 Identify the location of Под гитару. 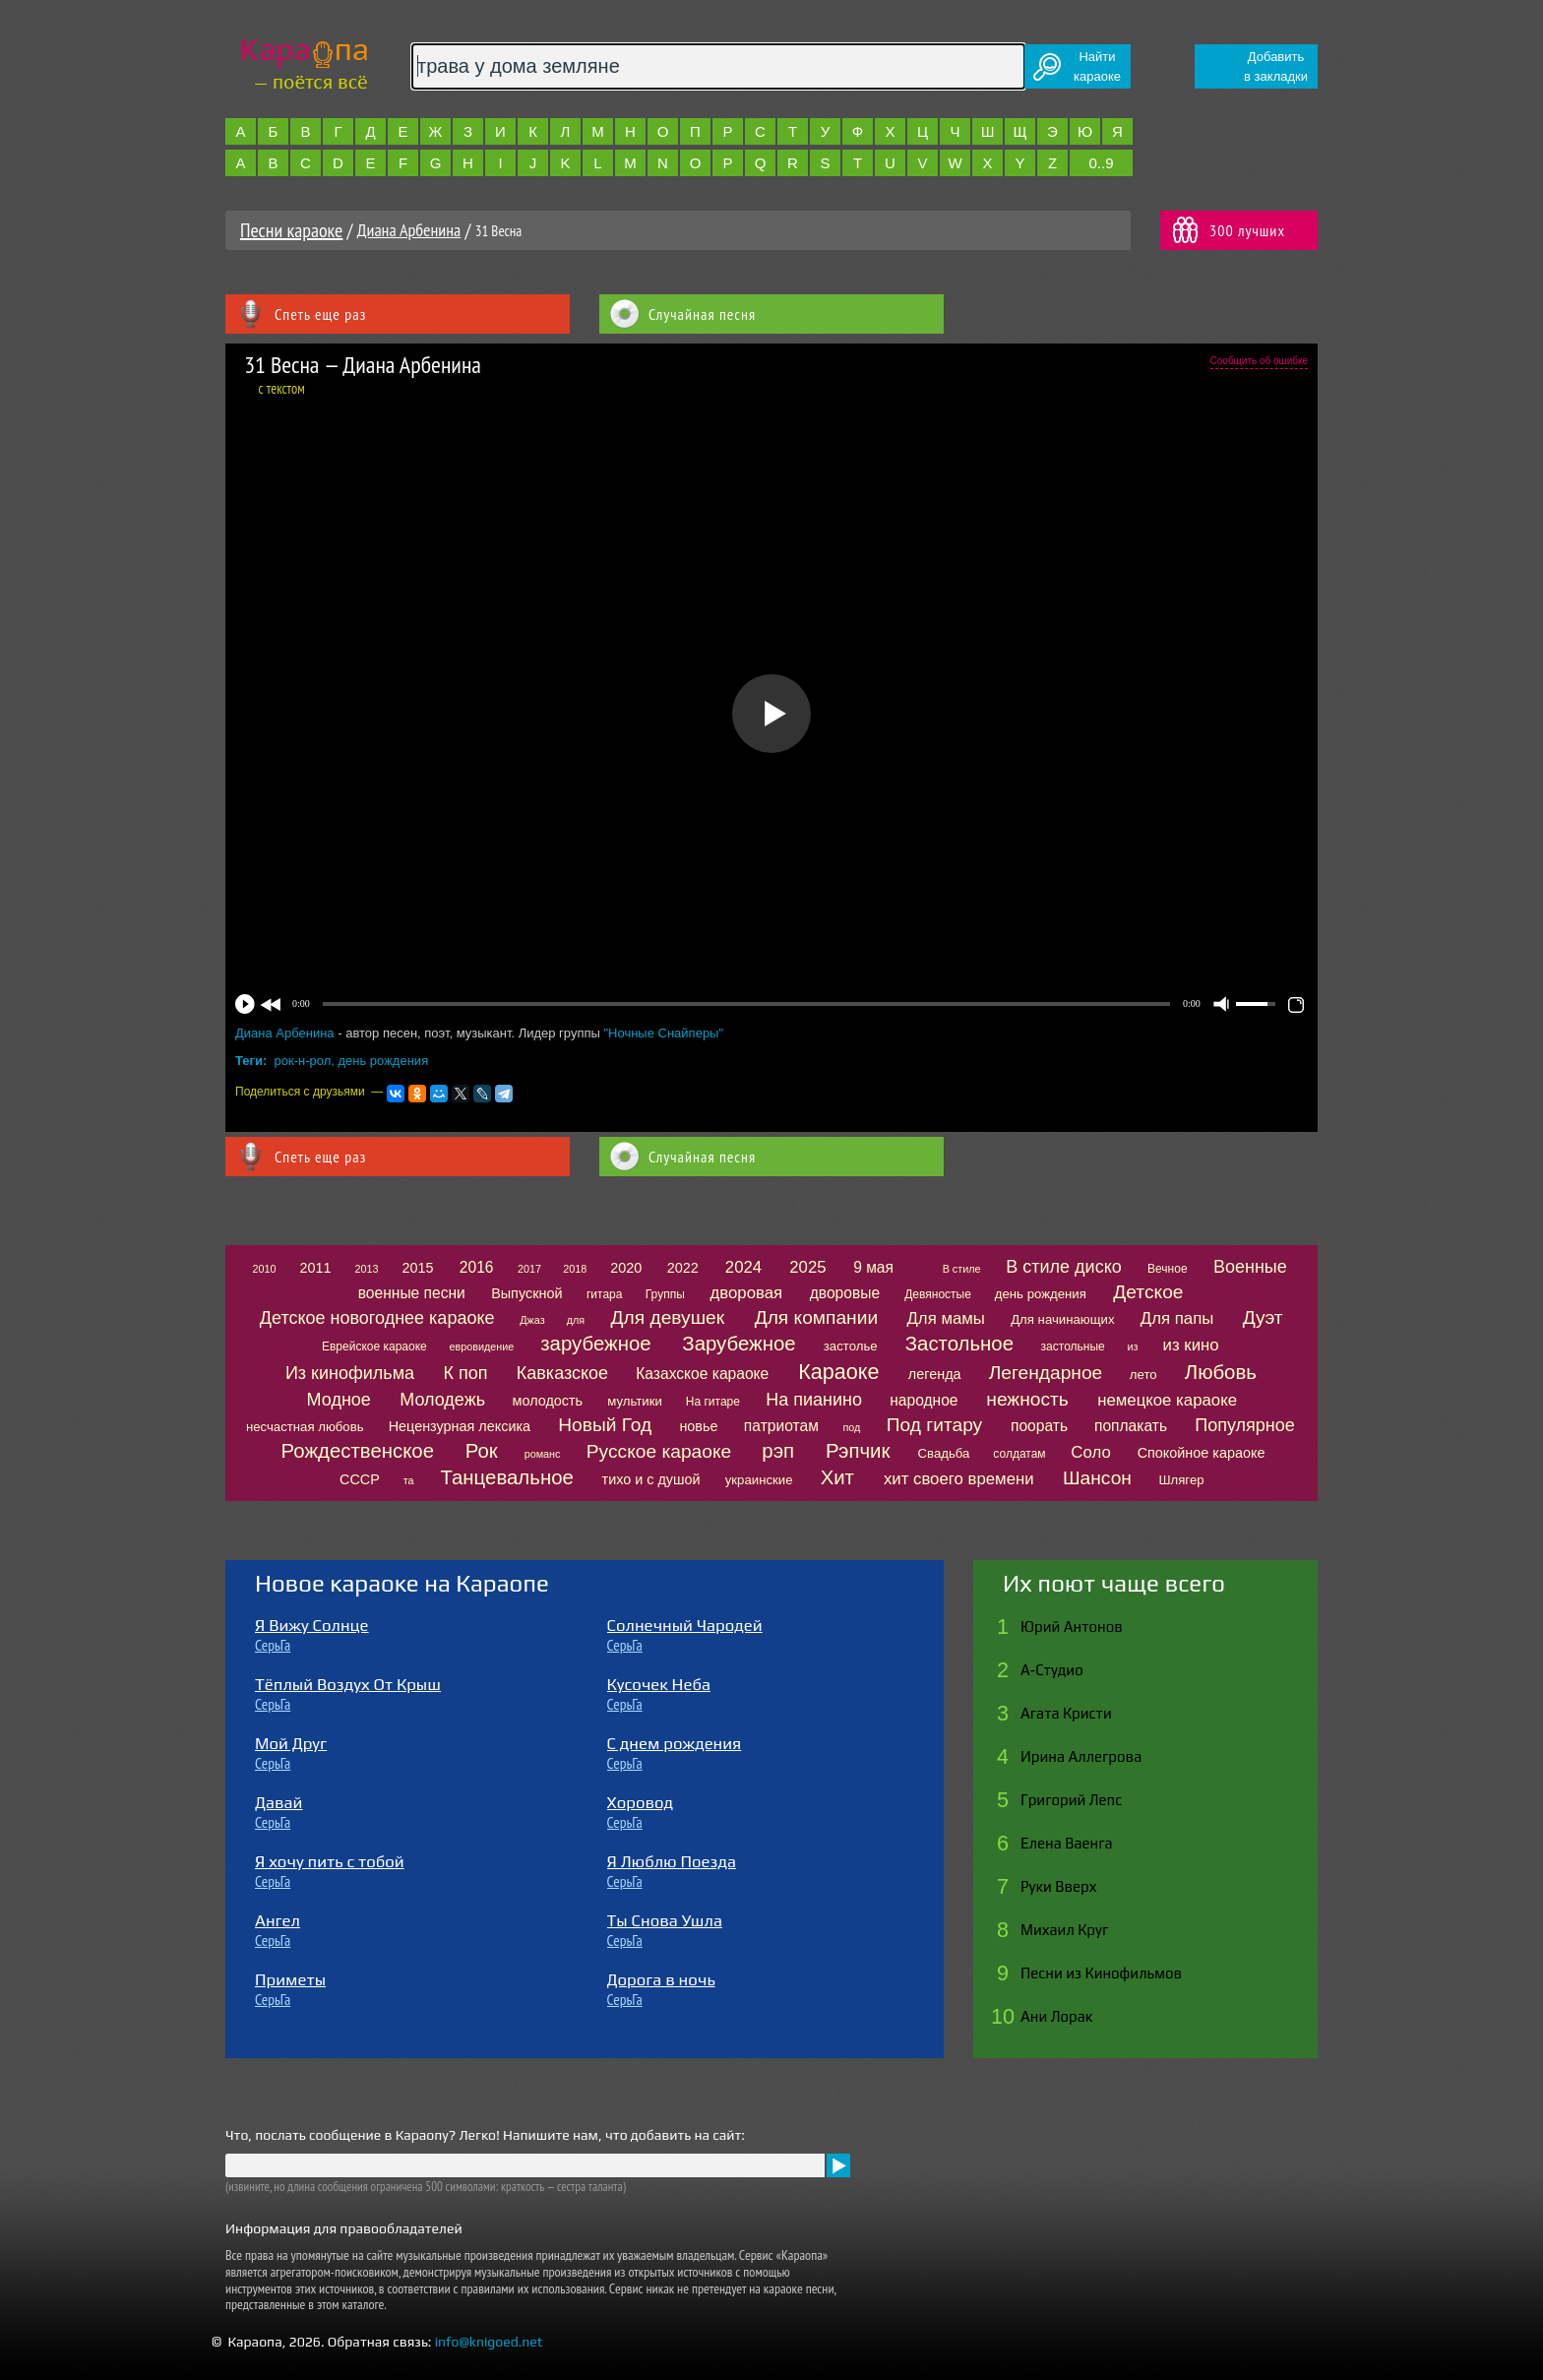
(935, 1424).